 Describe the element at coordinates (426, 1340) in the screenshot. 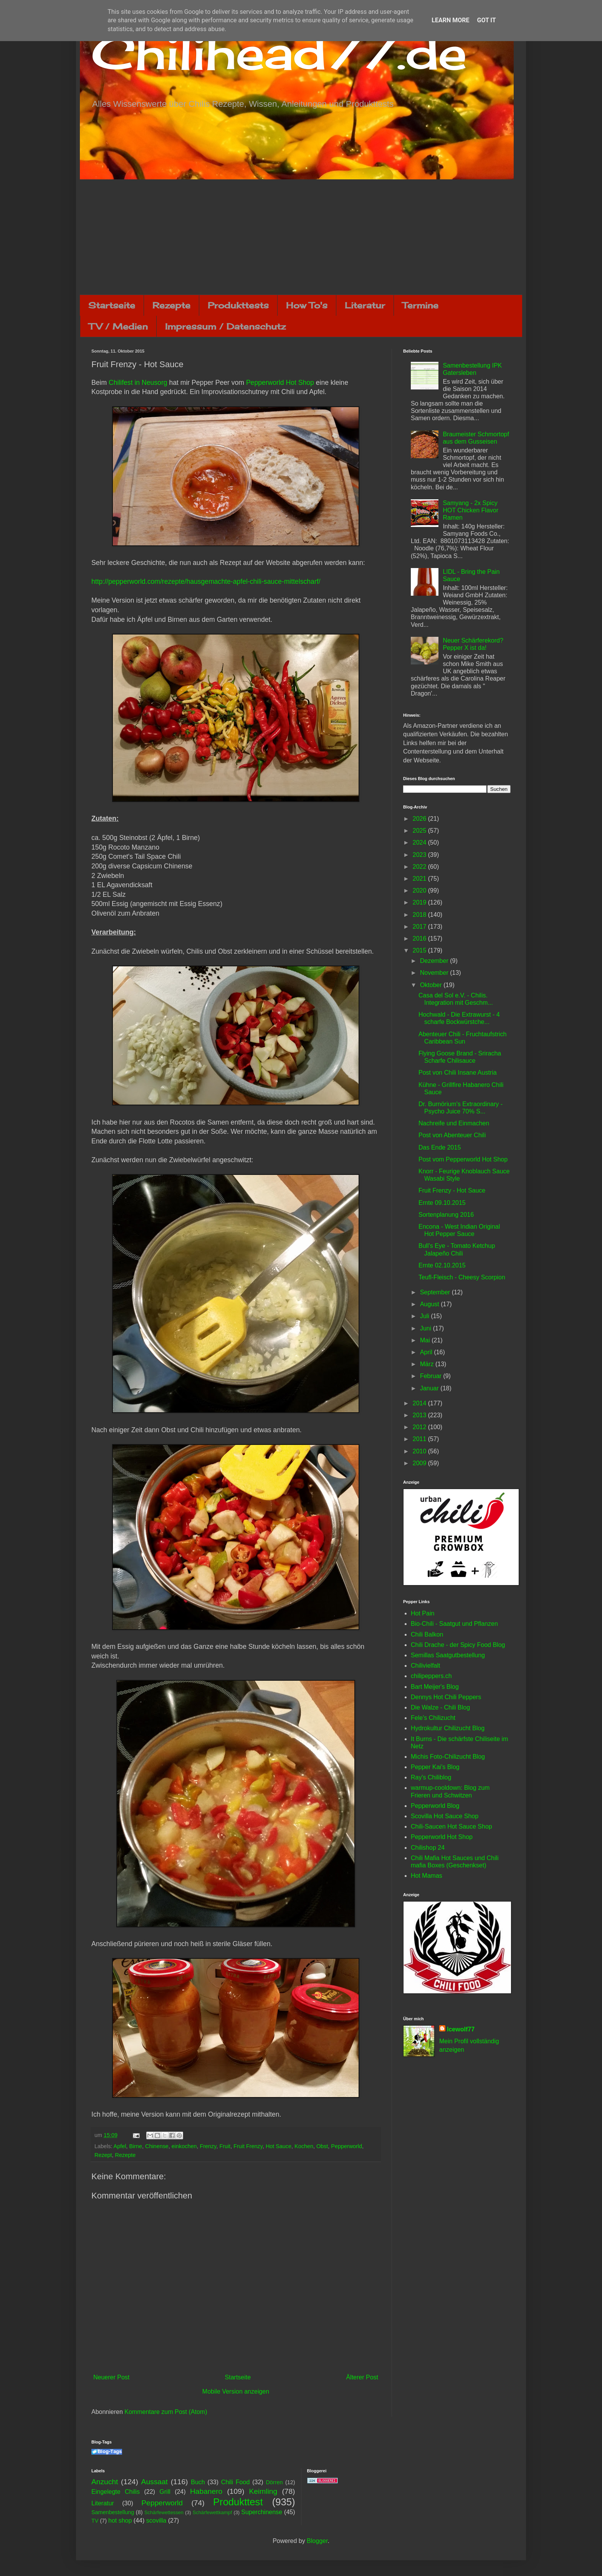

I see `Mai` at that location.